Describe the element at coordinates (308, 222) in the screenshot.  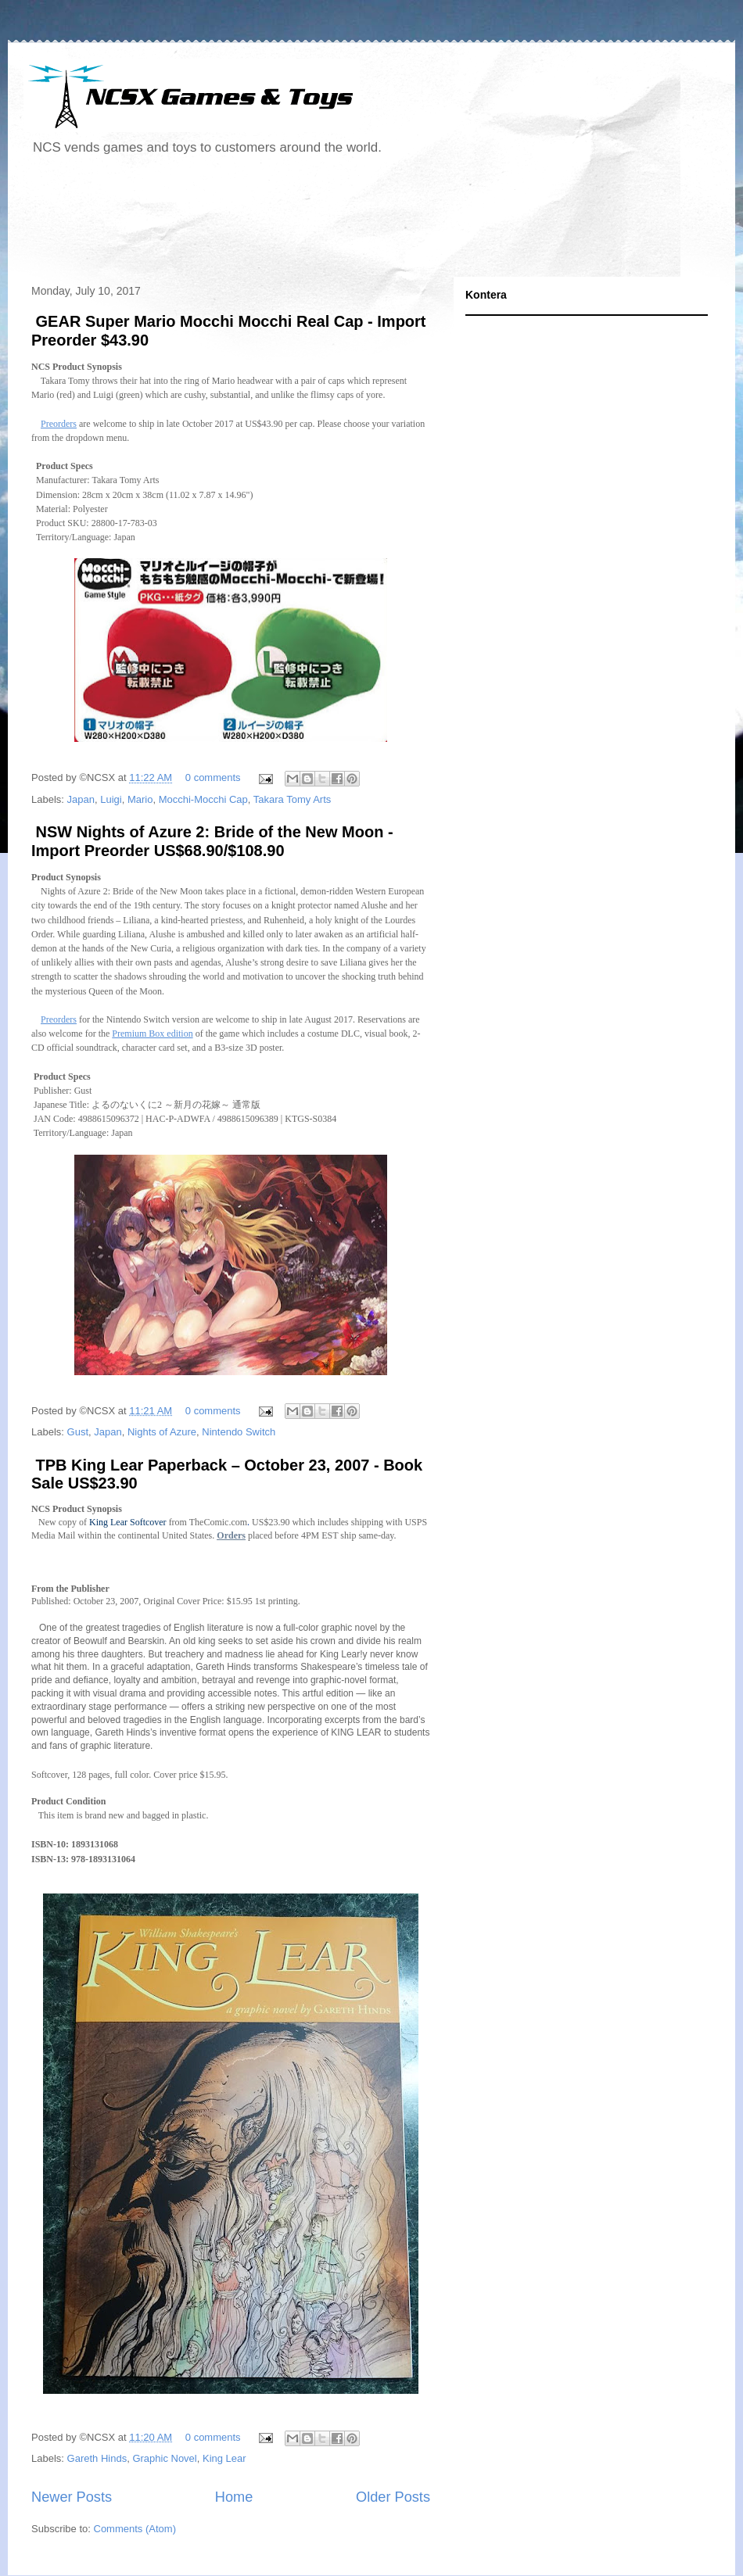
I see `[Advertisement]` at that location.